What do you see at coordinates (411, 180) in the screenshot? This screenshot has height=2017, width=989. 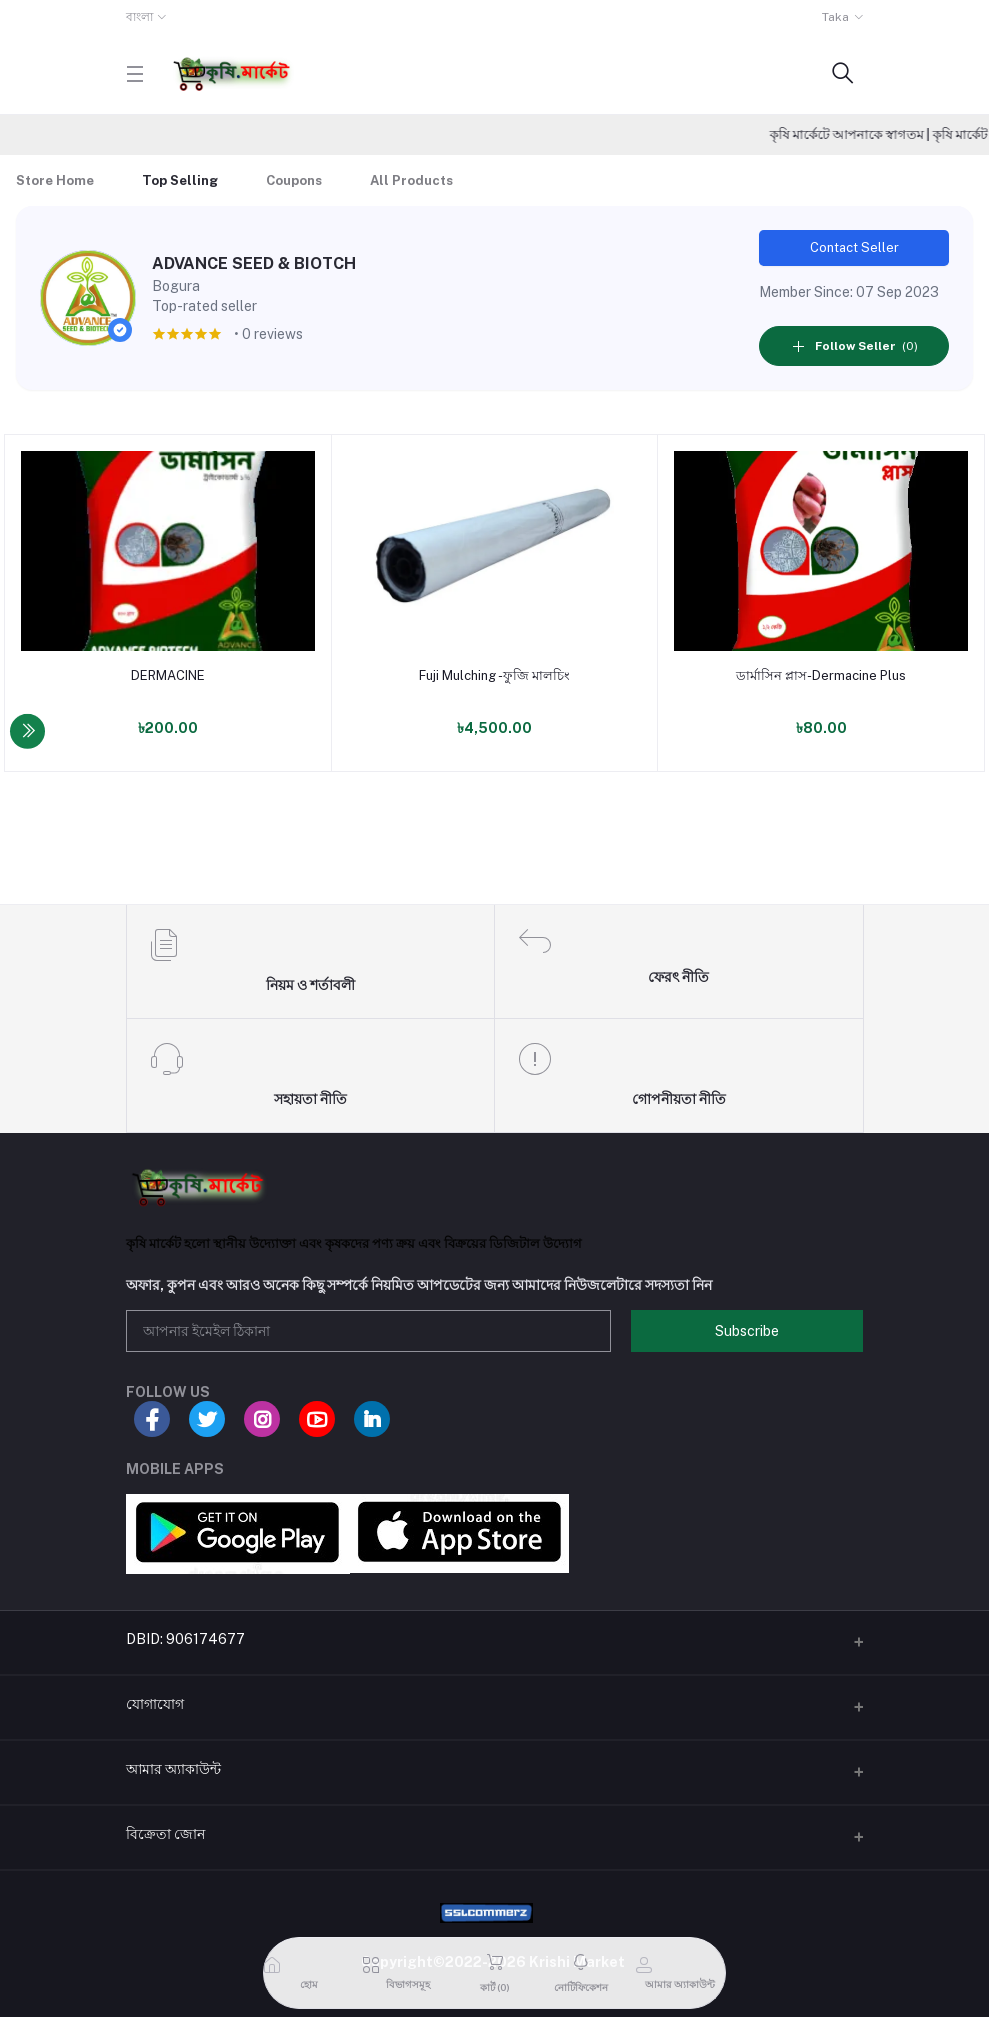 I see `All Products` at bounding box center [411, 180].